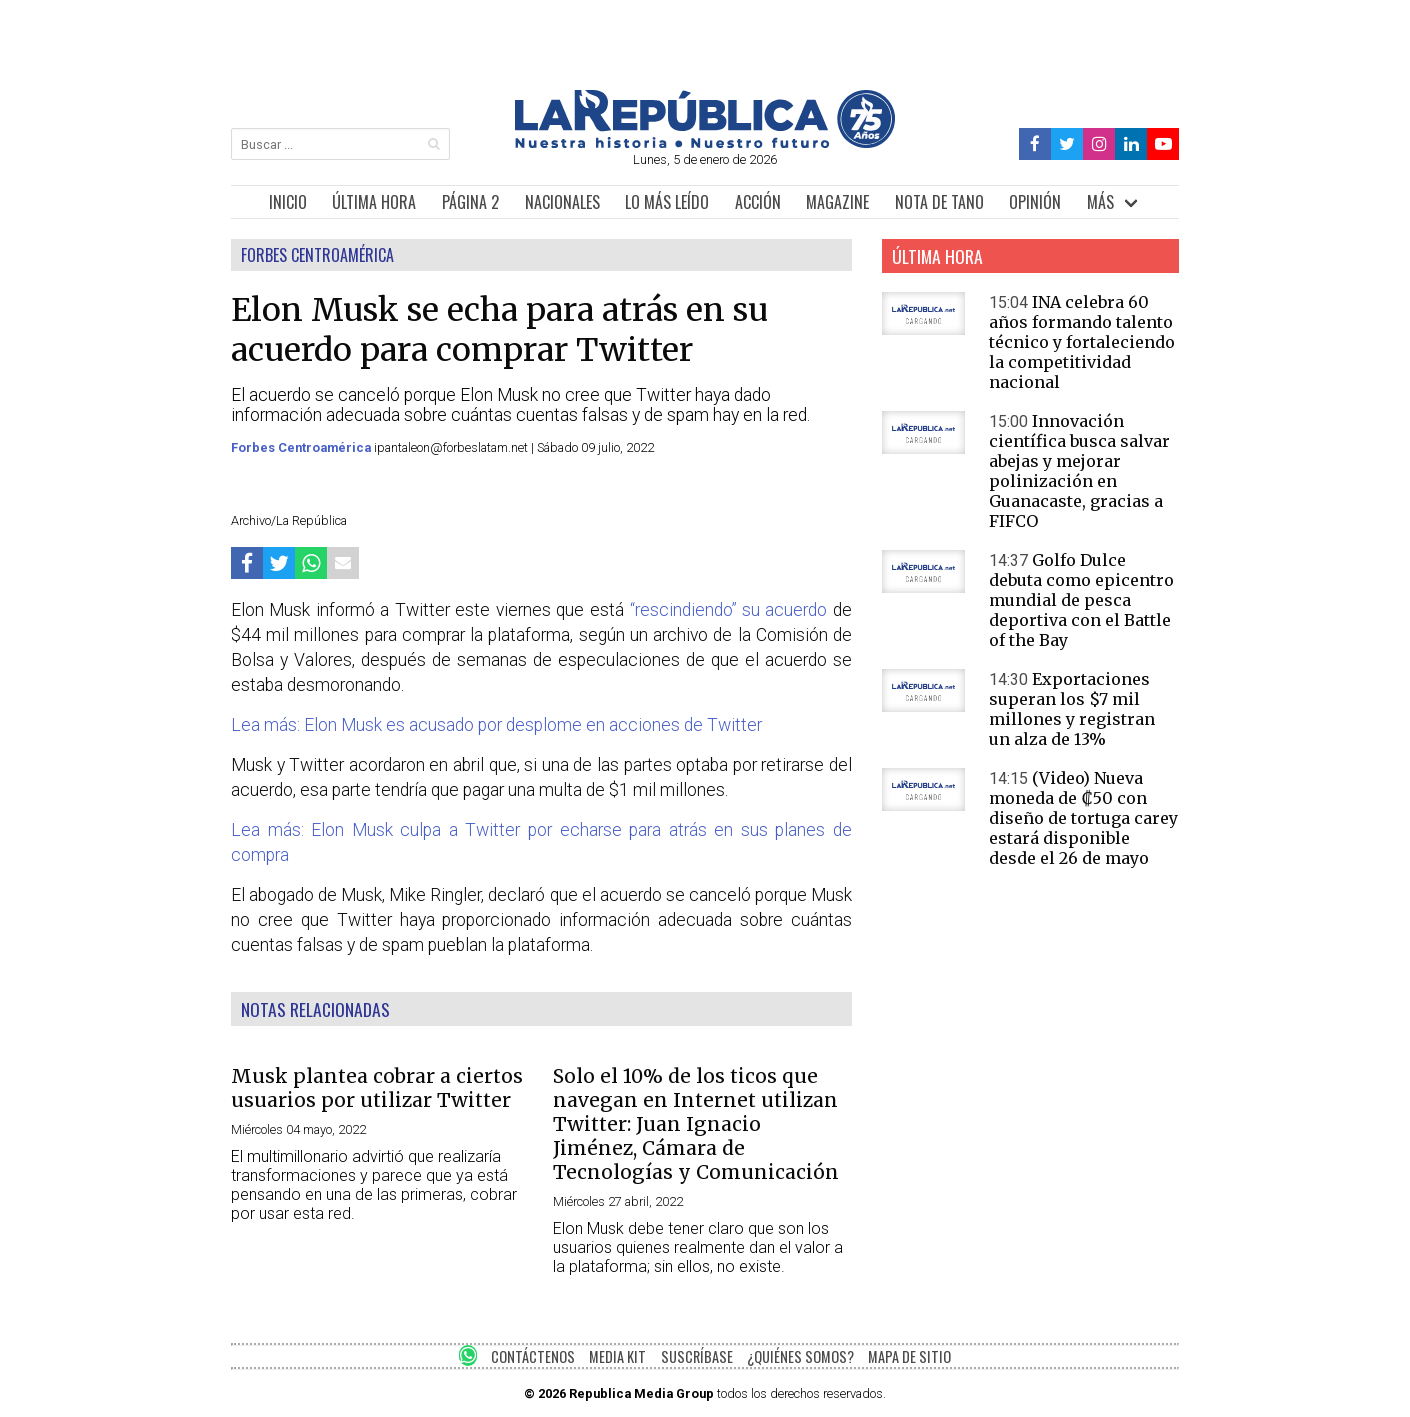 This screenshot has height=1417, width=1410. What do you see at coordinates (939, 202) in the screenshot?
I see `NOTA DE TANO` at bounding box center [939, 202].